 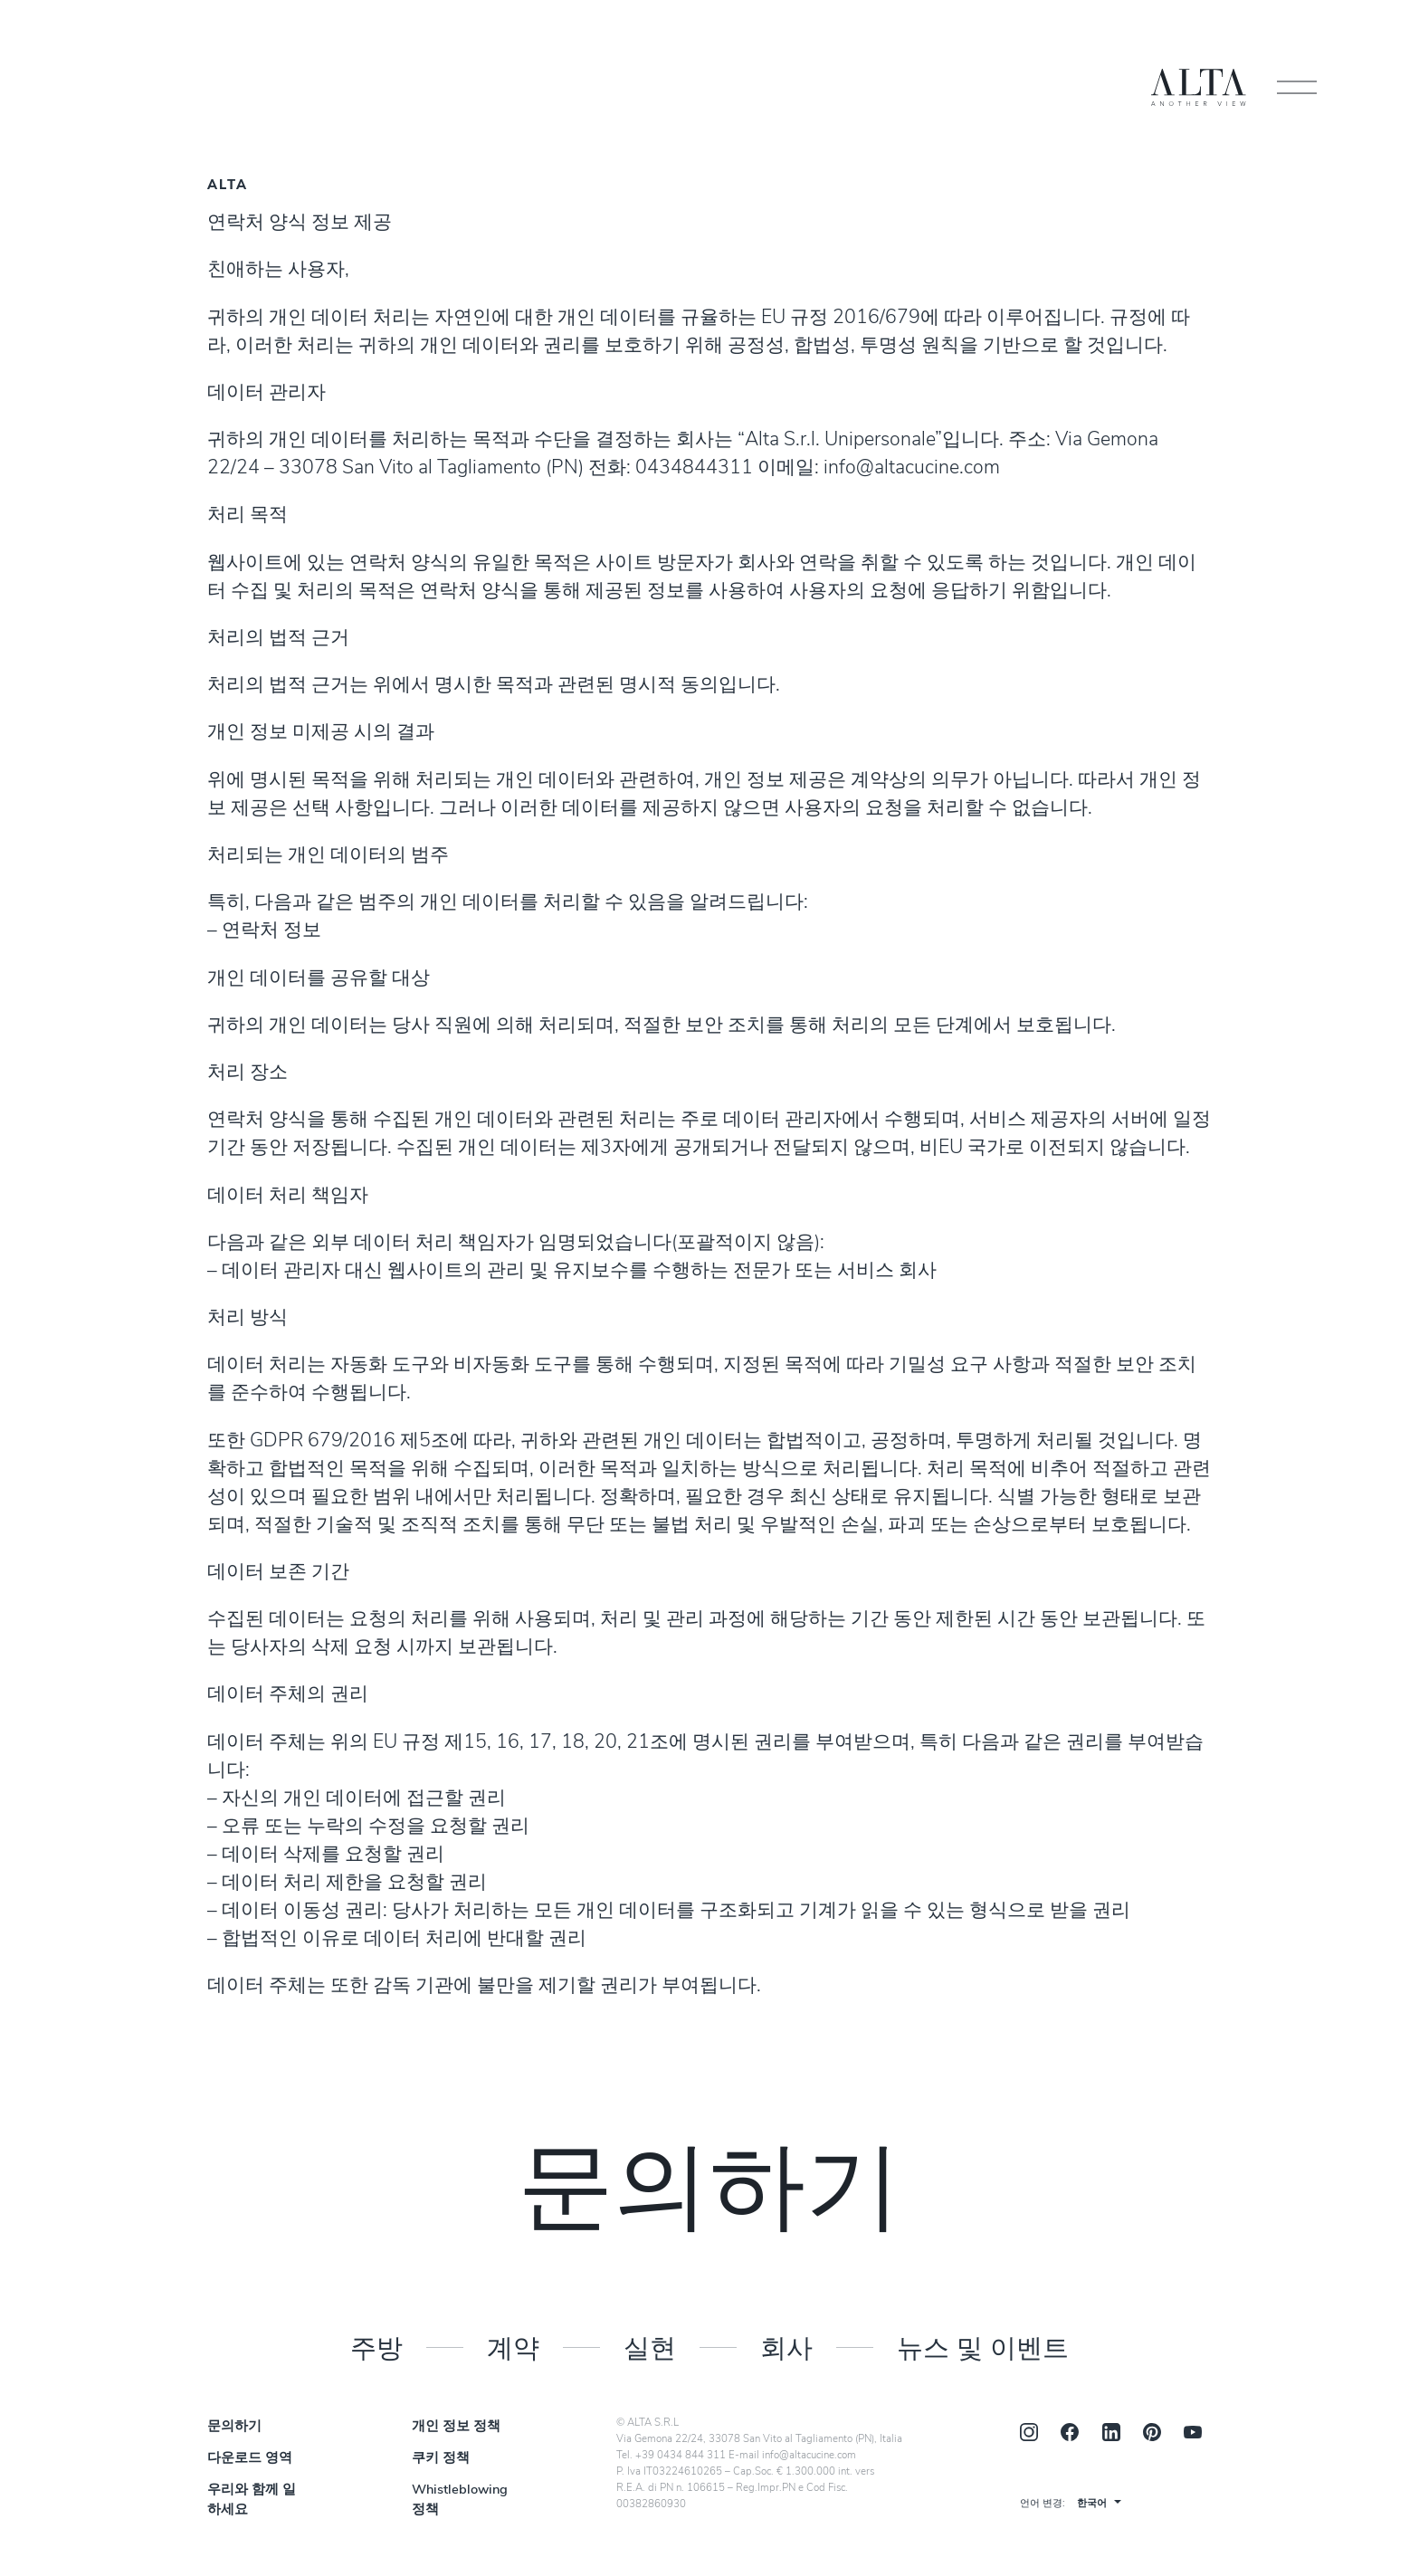 I want to click on 쿠키 정책, so click(x=441, y=2459).